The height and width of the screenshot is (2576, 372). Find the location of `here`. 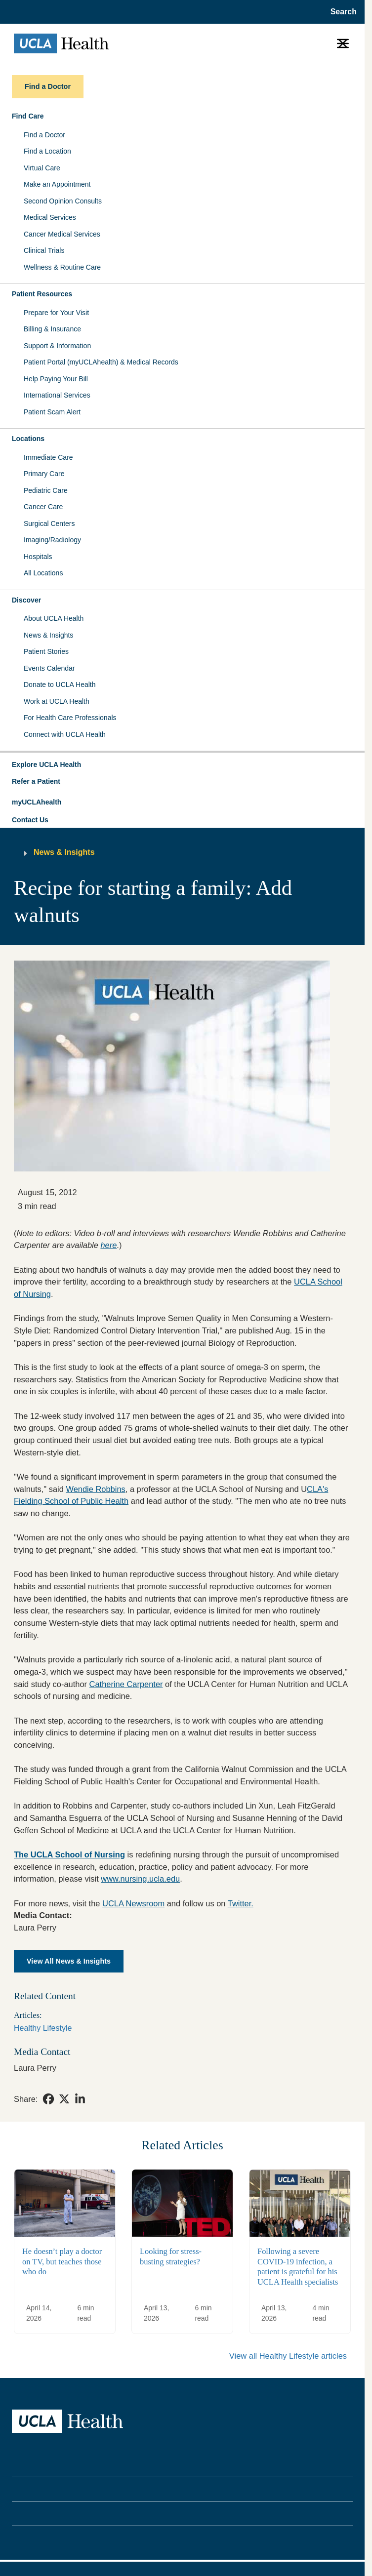

here is located at coordinates (108, 1245).